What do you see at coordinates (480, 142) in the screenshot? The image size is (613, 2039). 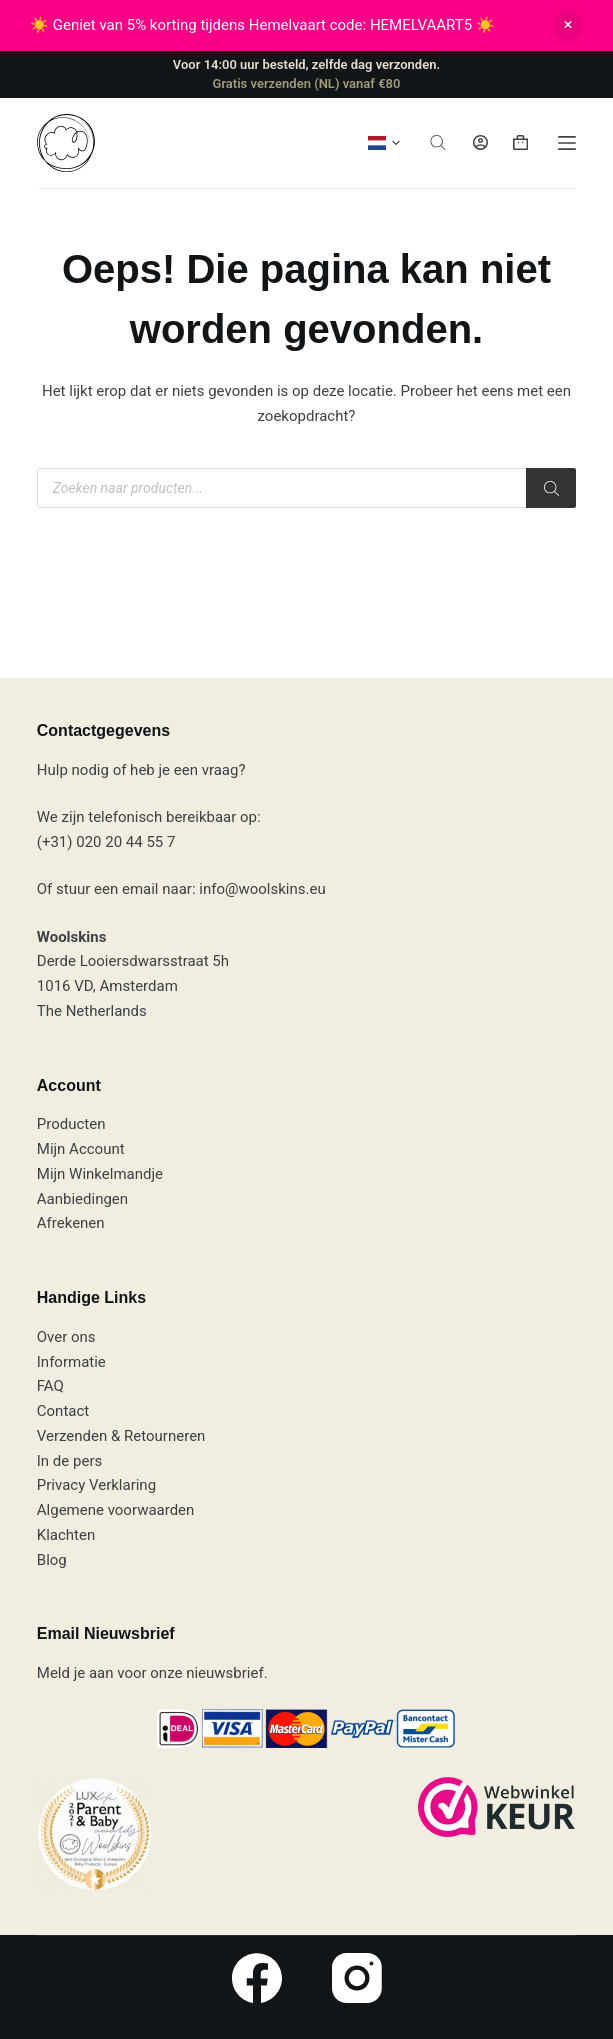 I see `[Inloggen]` at bounding box center [480, 142].